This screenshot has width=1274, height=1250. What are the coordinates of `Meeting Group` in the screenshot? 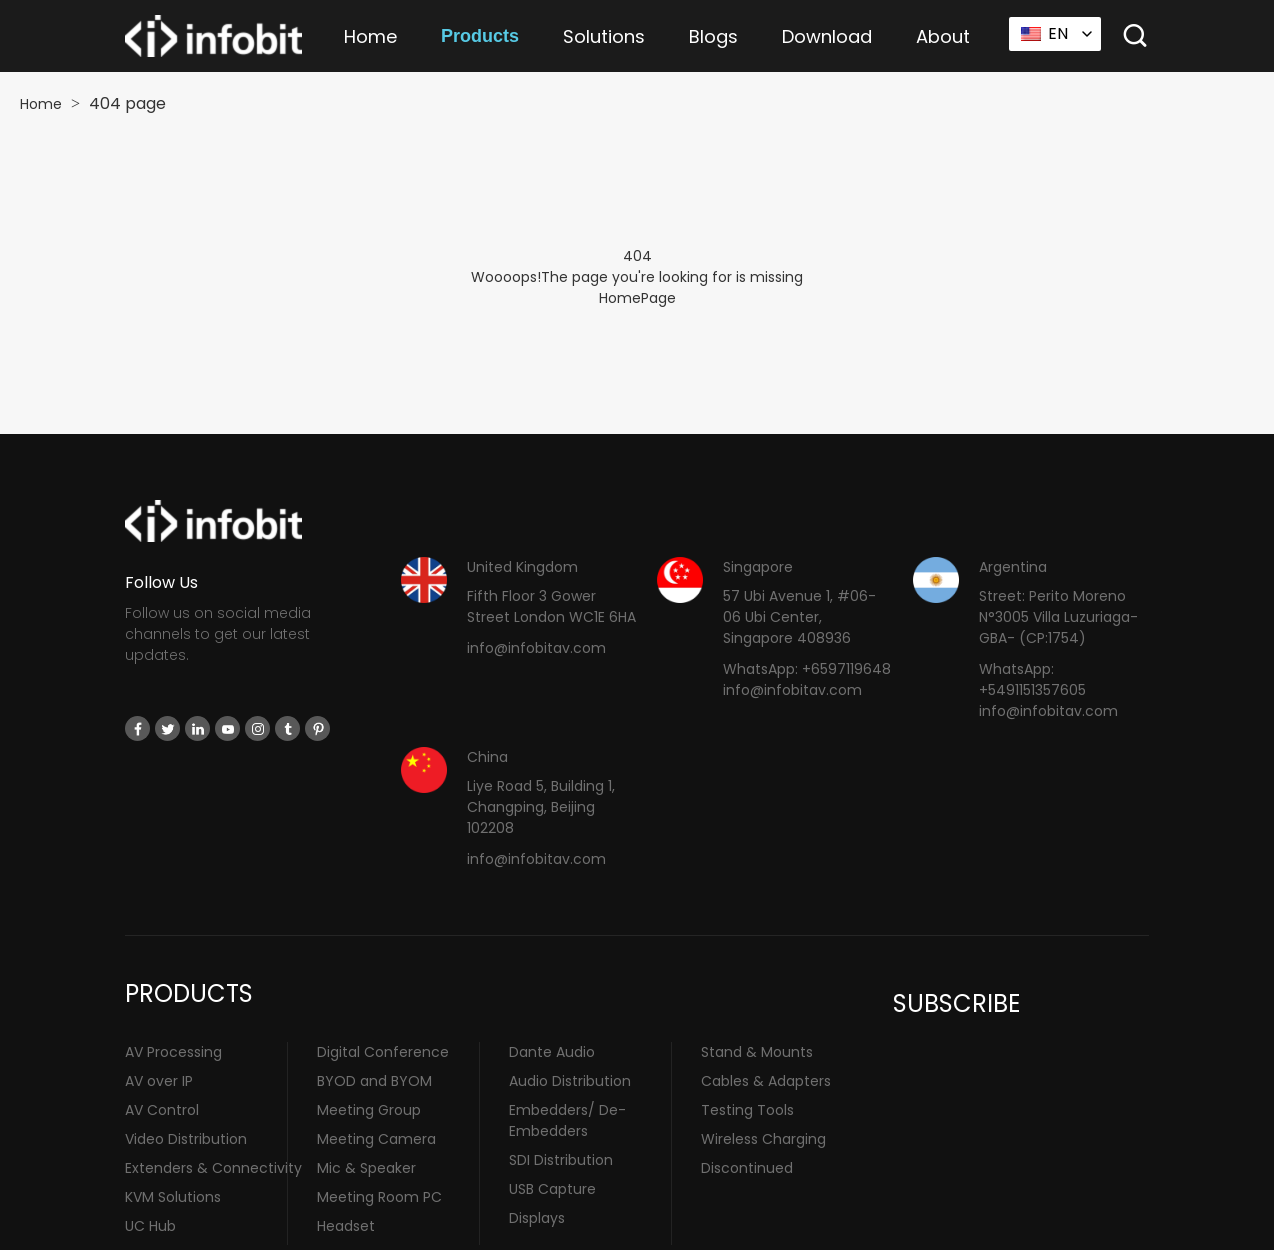 It's located at (369, 1110).